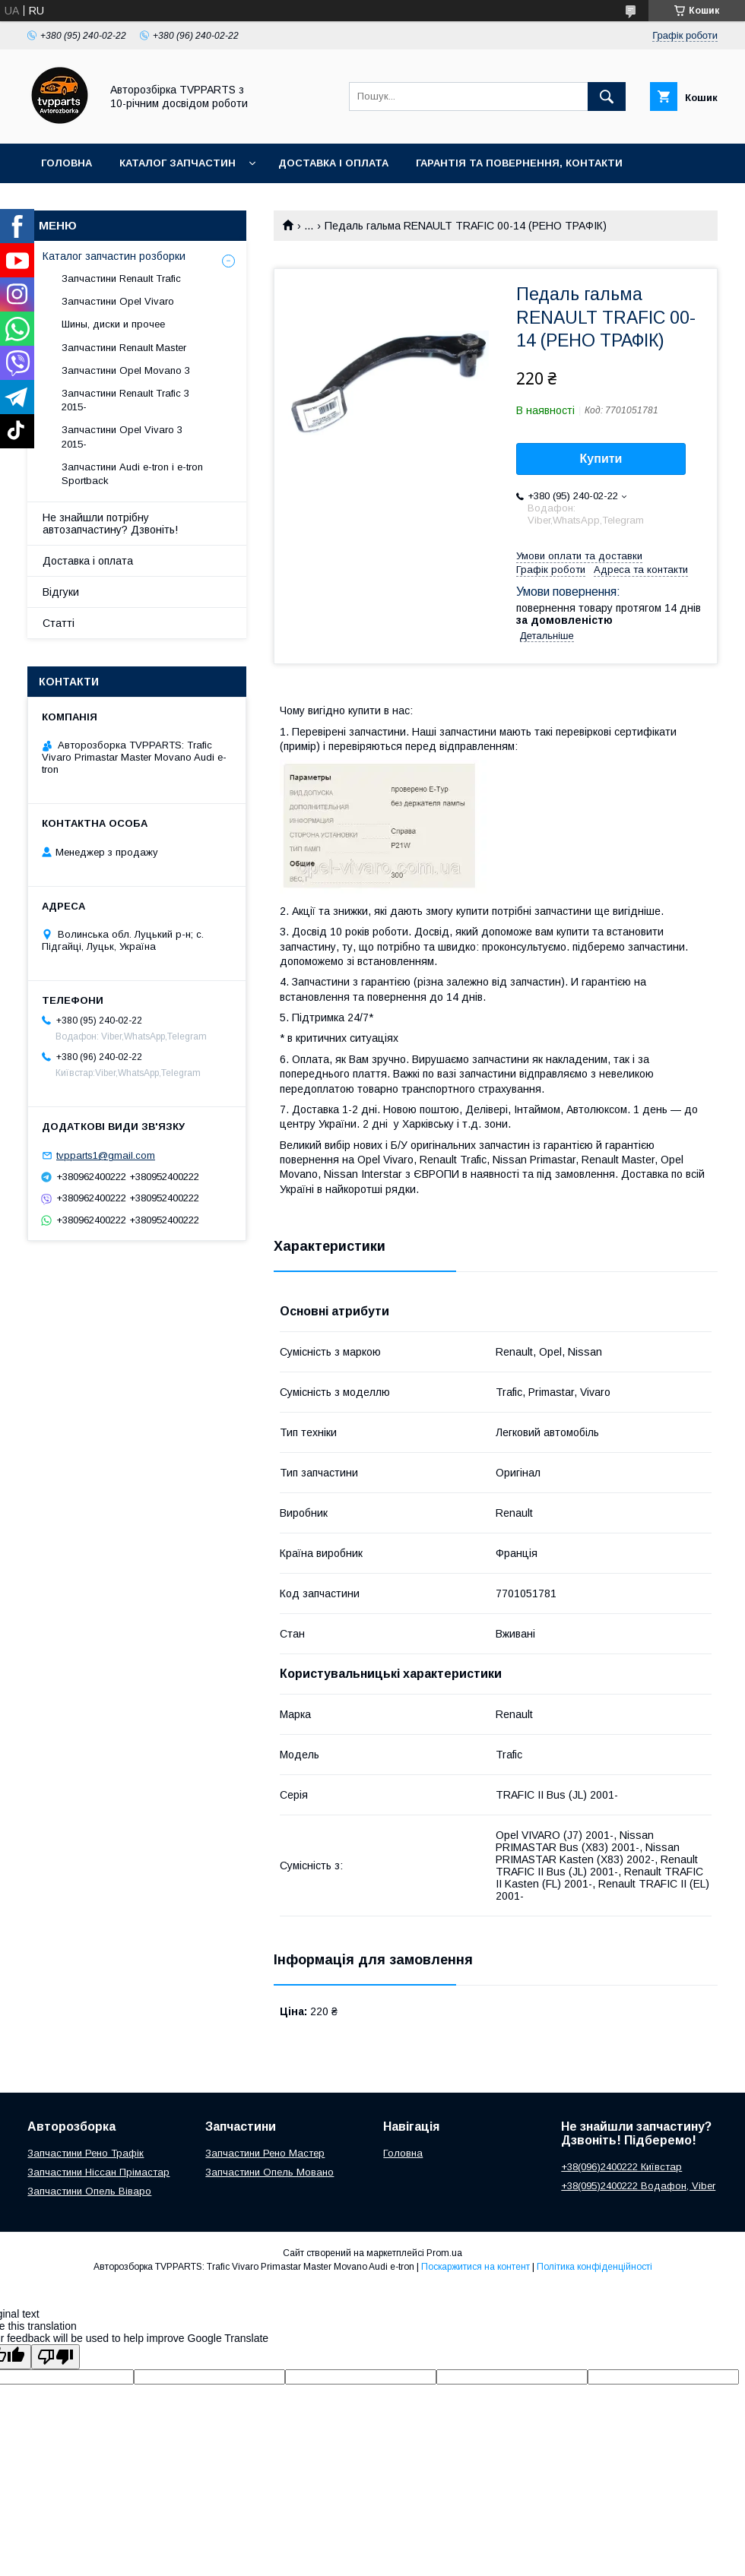 The width and height of the screenshot is (745, 2576). Describe the element at coordinates (132, 473) in the screenshot. I see `Запчастини Audi e-tron і e-tron Sportback` at that location.